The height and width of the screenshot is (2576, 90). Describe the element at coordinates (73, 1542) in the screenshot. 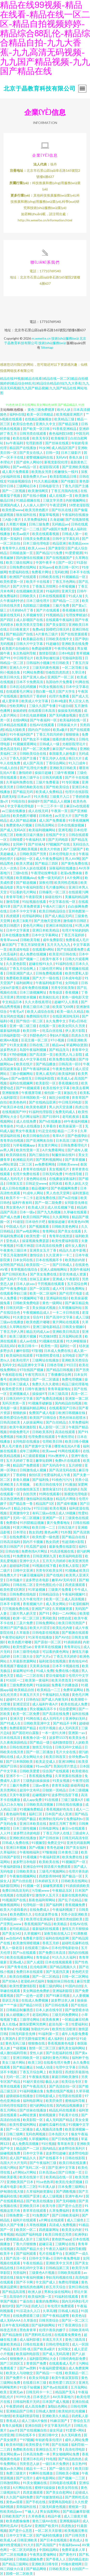

I see `性超清欧K影院` at that location.